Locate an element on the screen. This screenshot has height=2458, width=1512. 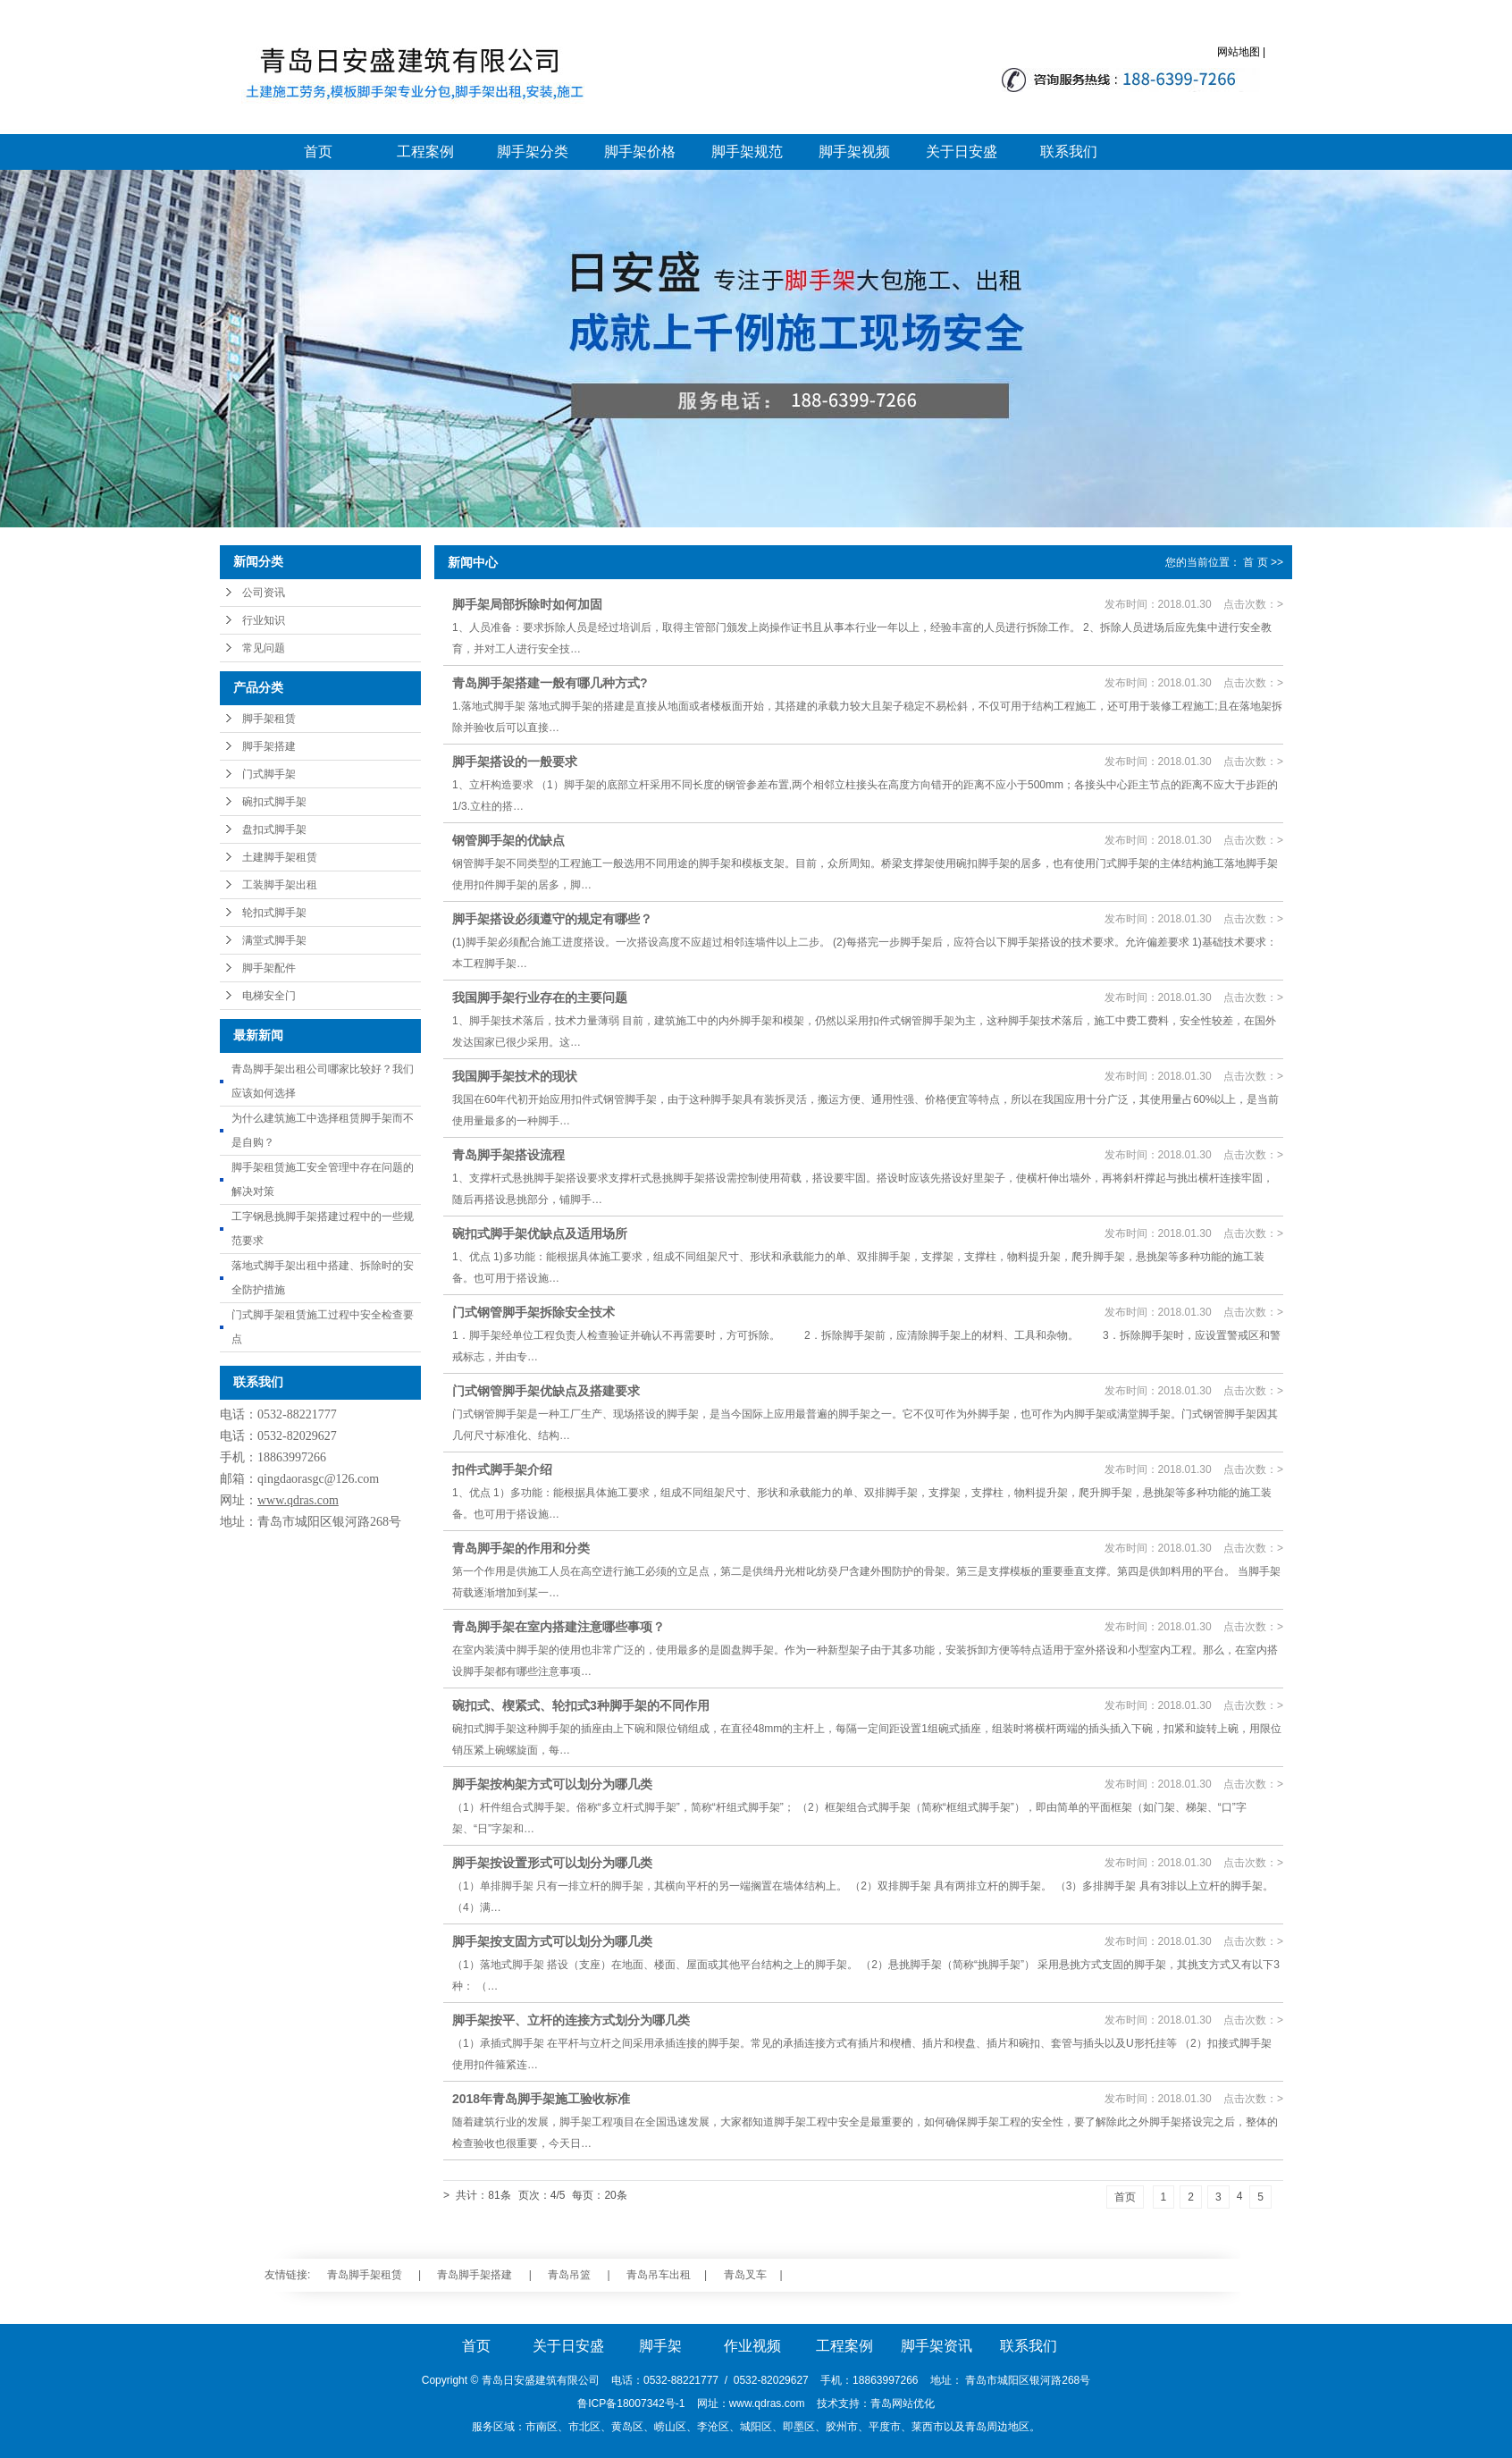
脚手架配件 is located at coordinates (269, 968).